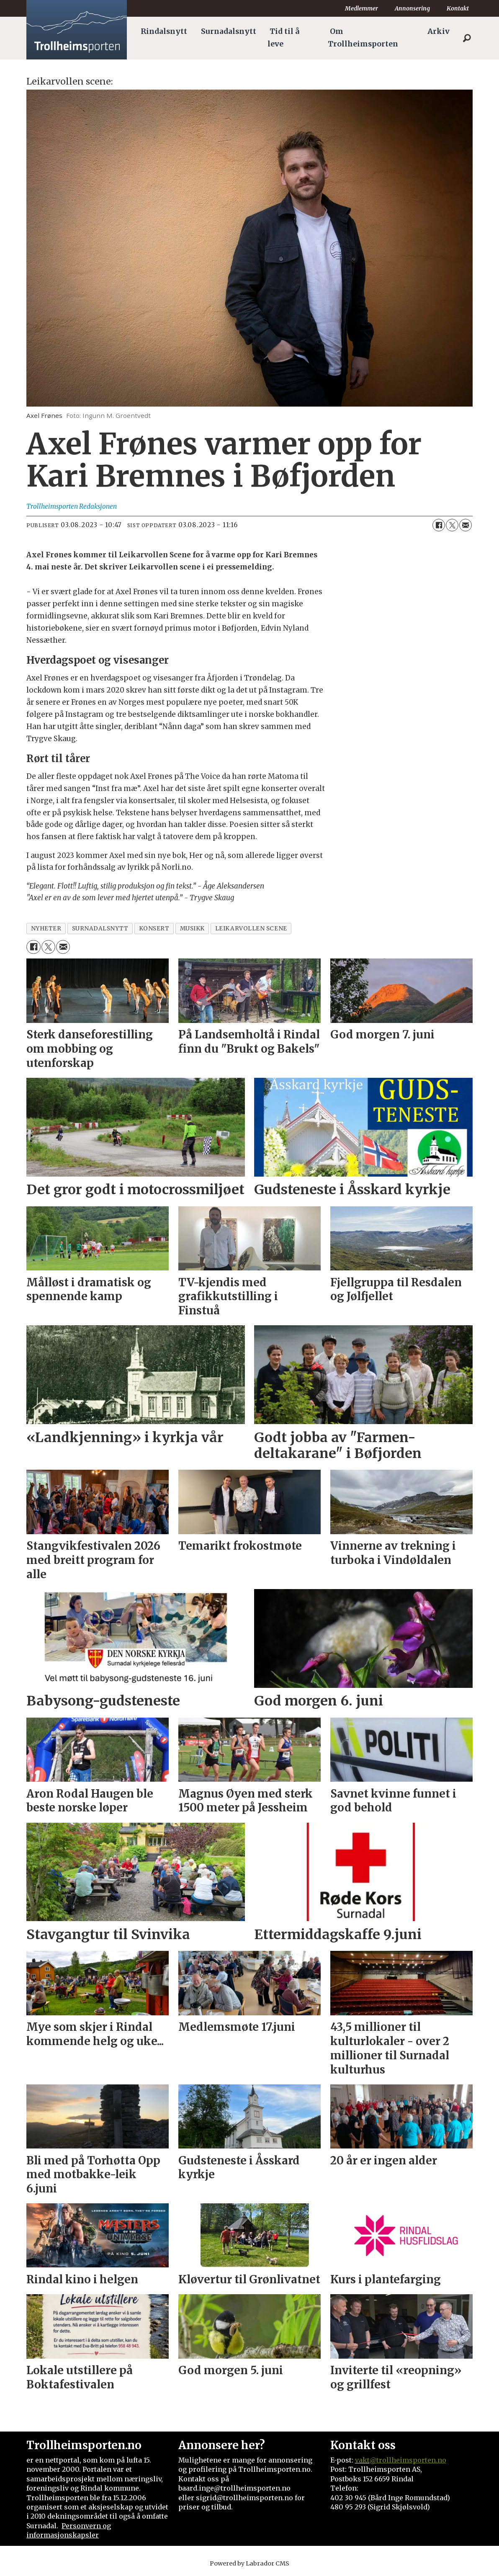  What do you see at coordinates (363, 38) in the screenshot?
I see `Om Trollheimsporten` at bounding box center [363, 38].